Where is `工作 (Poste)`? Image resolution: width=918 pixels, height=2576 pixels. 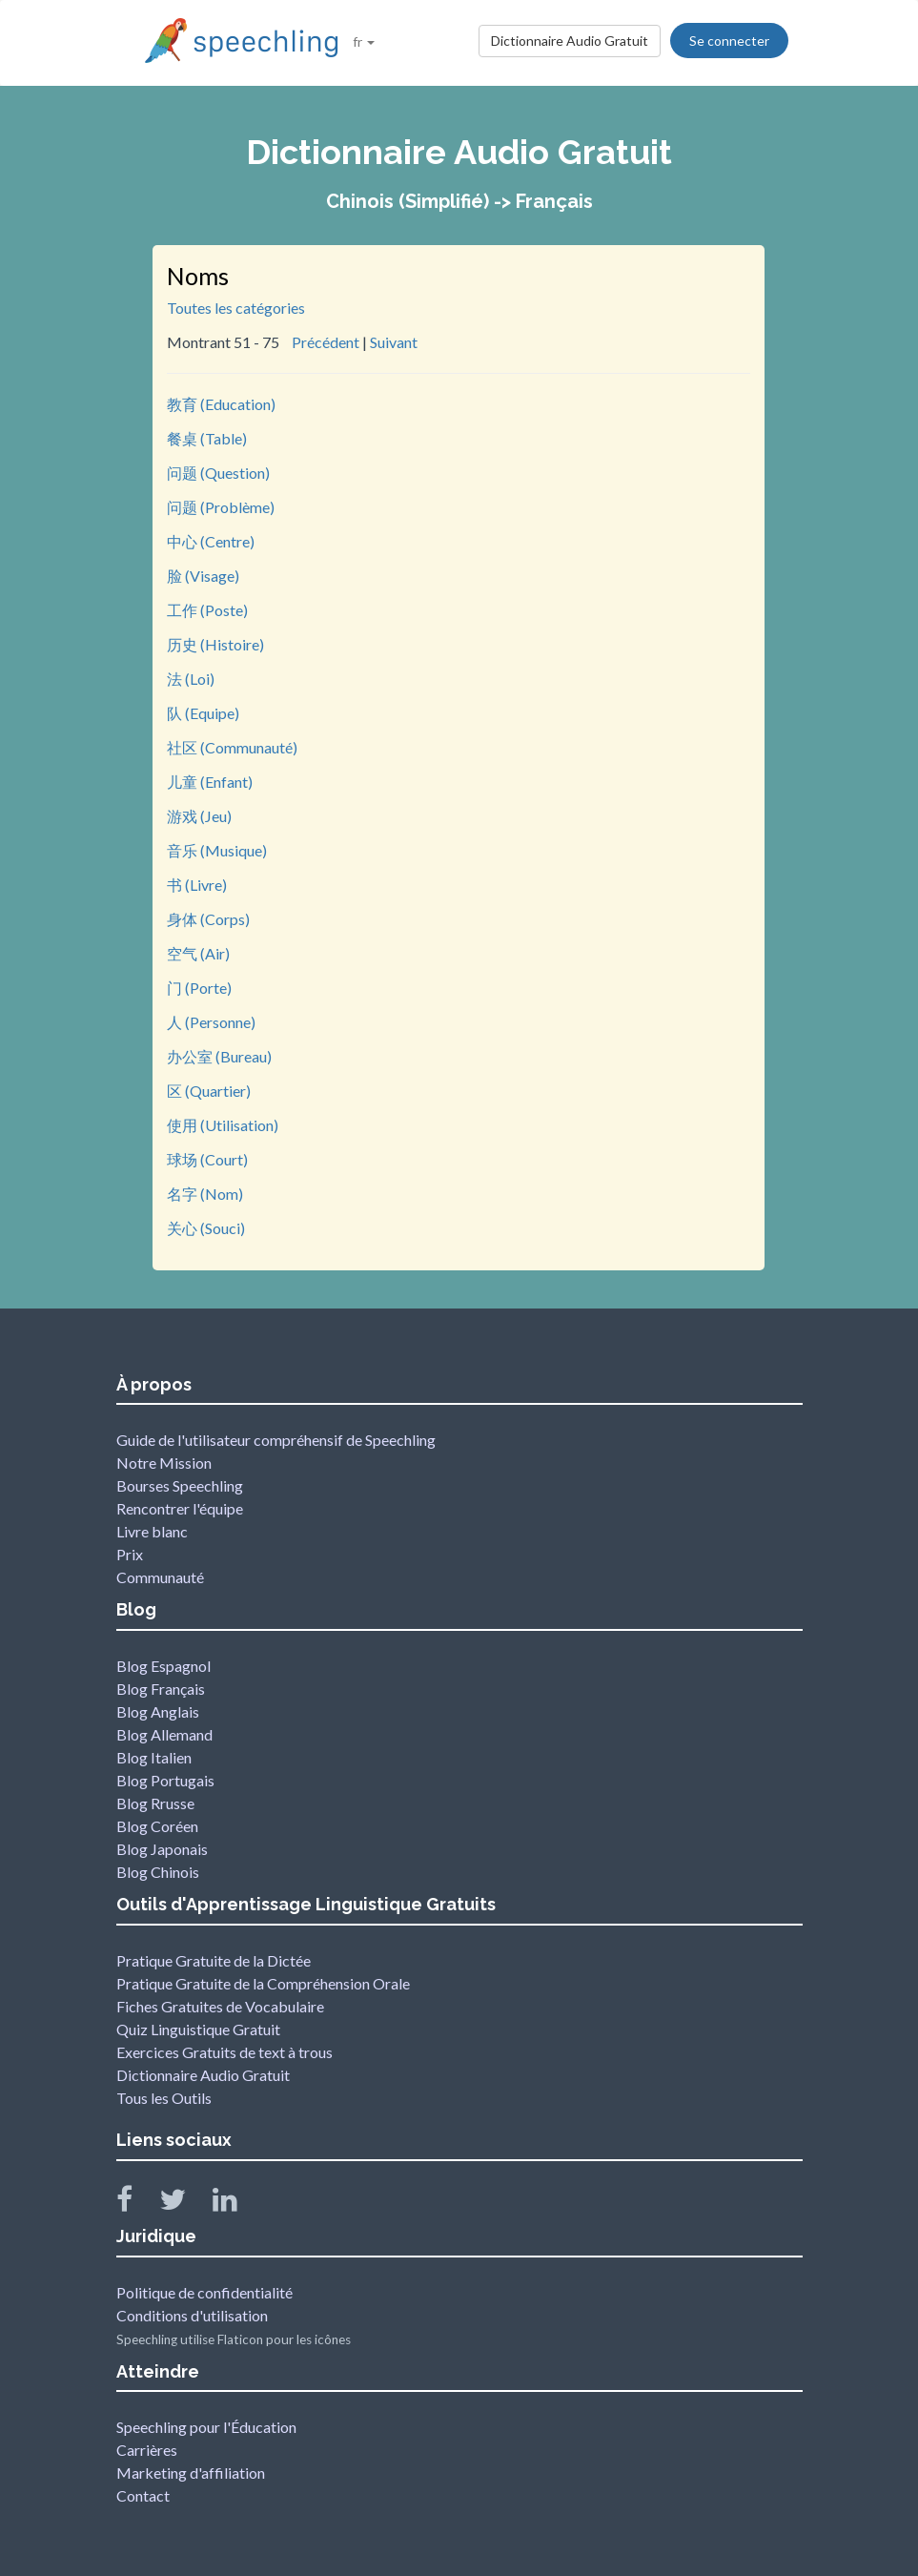
工作 (Poste) is located at coordinates (207, 610).